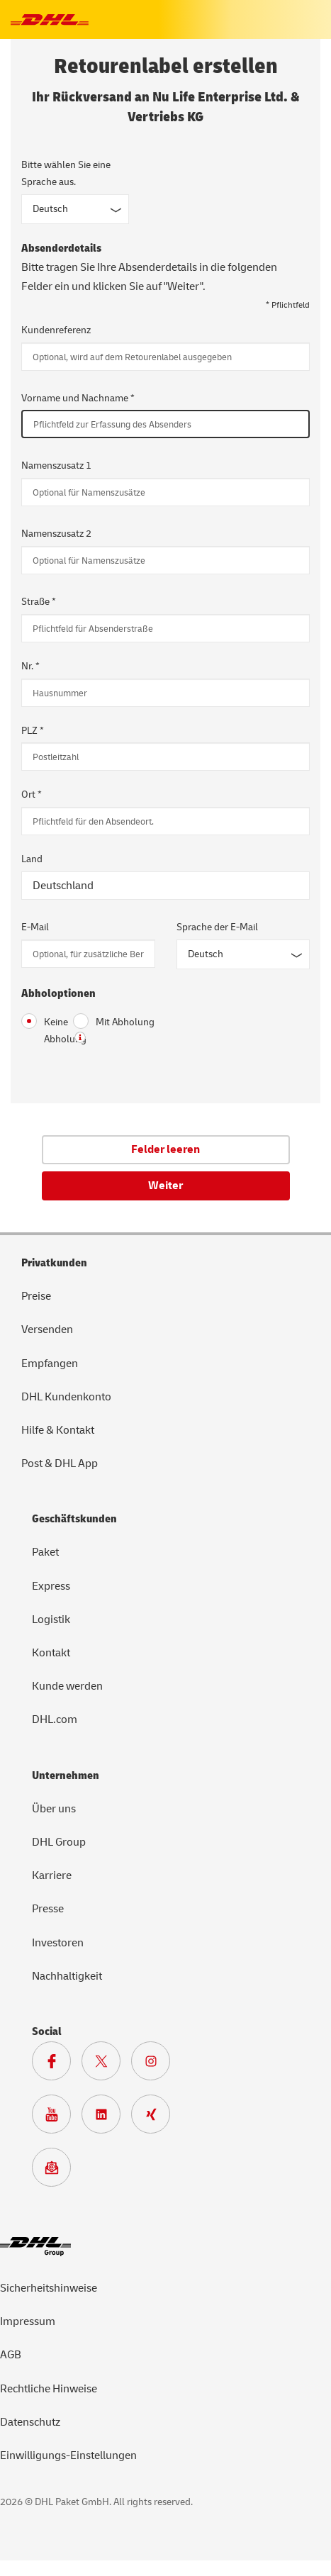  I want to click on Investoren, so click(58, 1943).